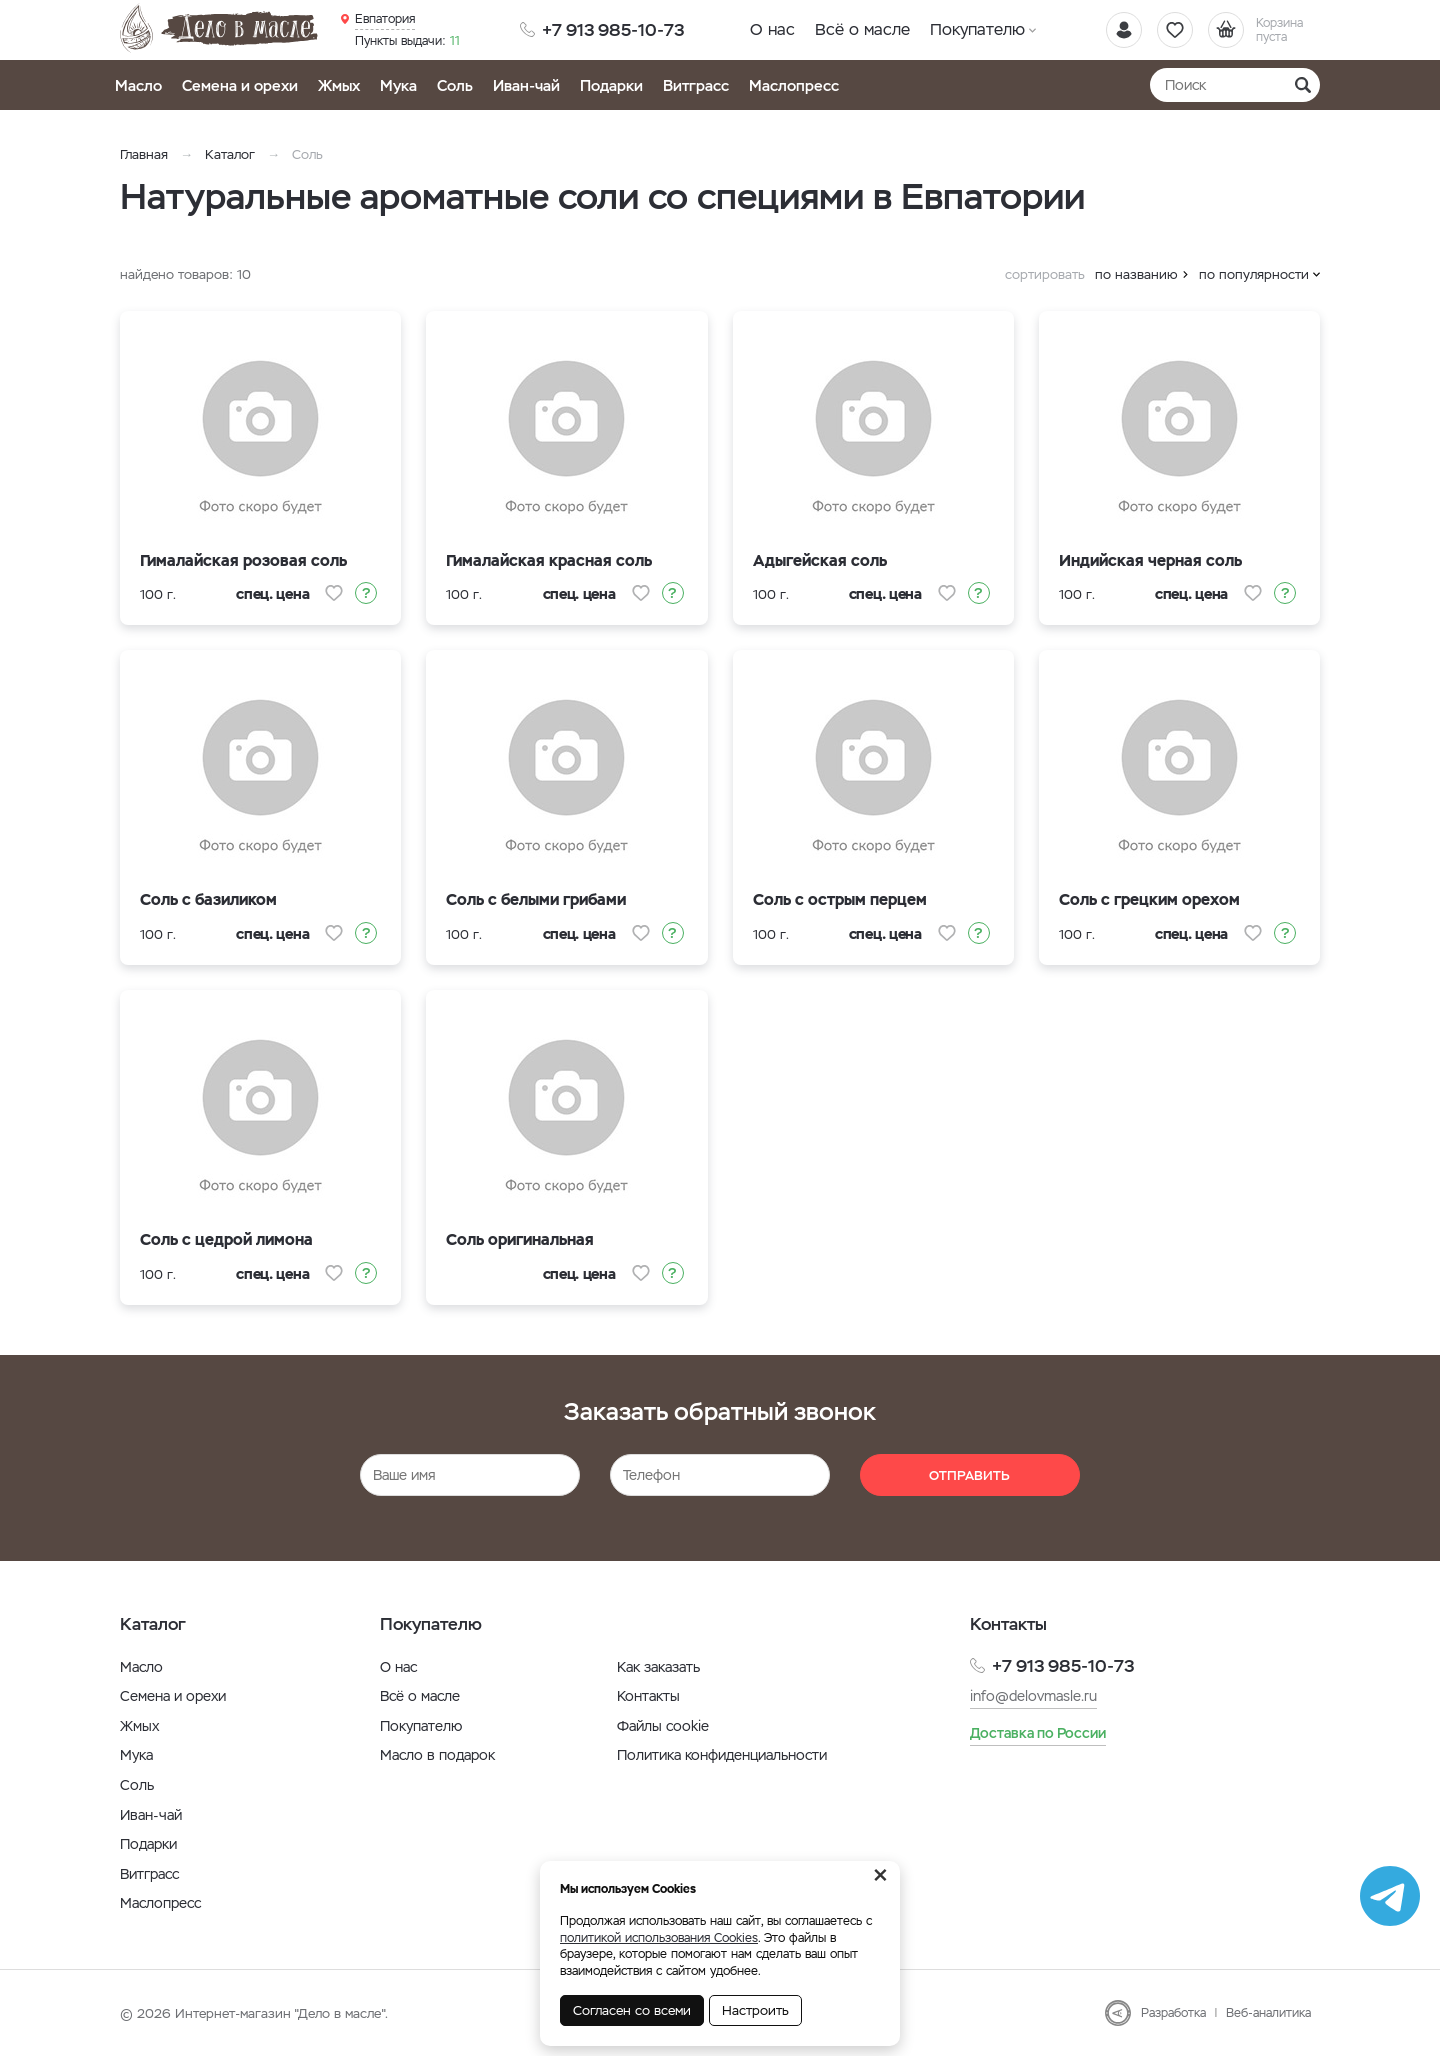 The image size is (1440, 2056). Describe the element at coordinates (648, 1696) in the screenshot. I see `Контакты` at that location.